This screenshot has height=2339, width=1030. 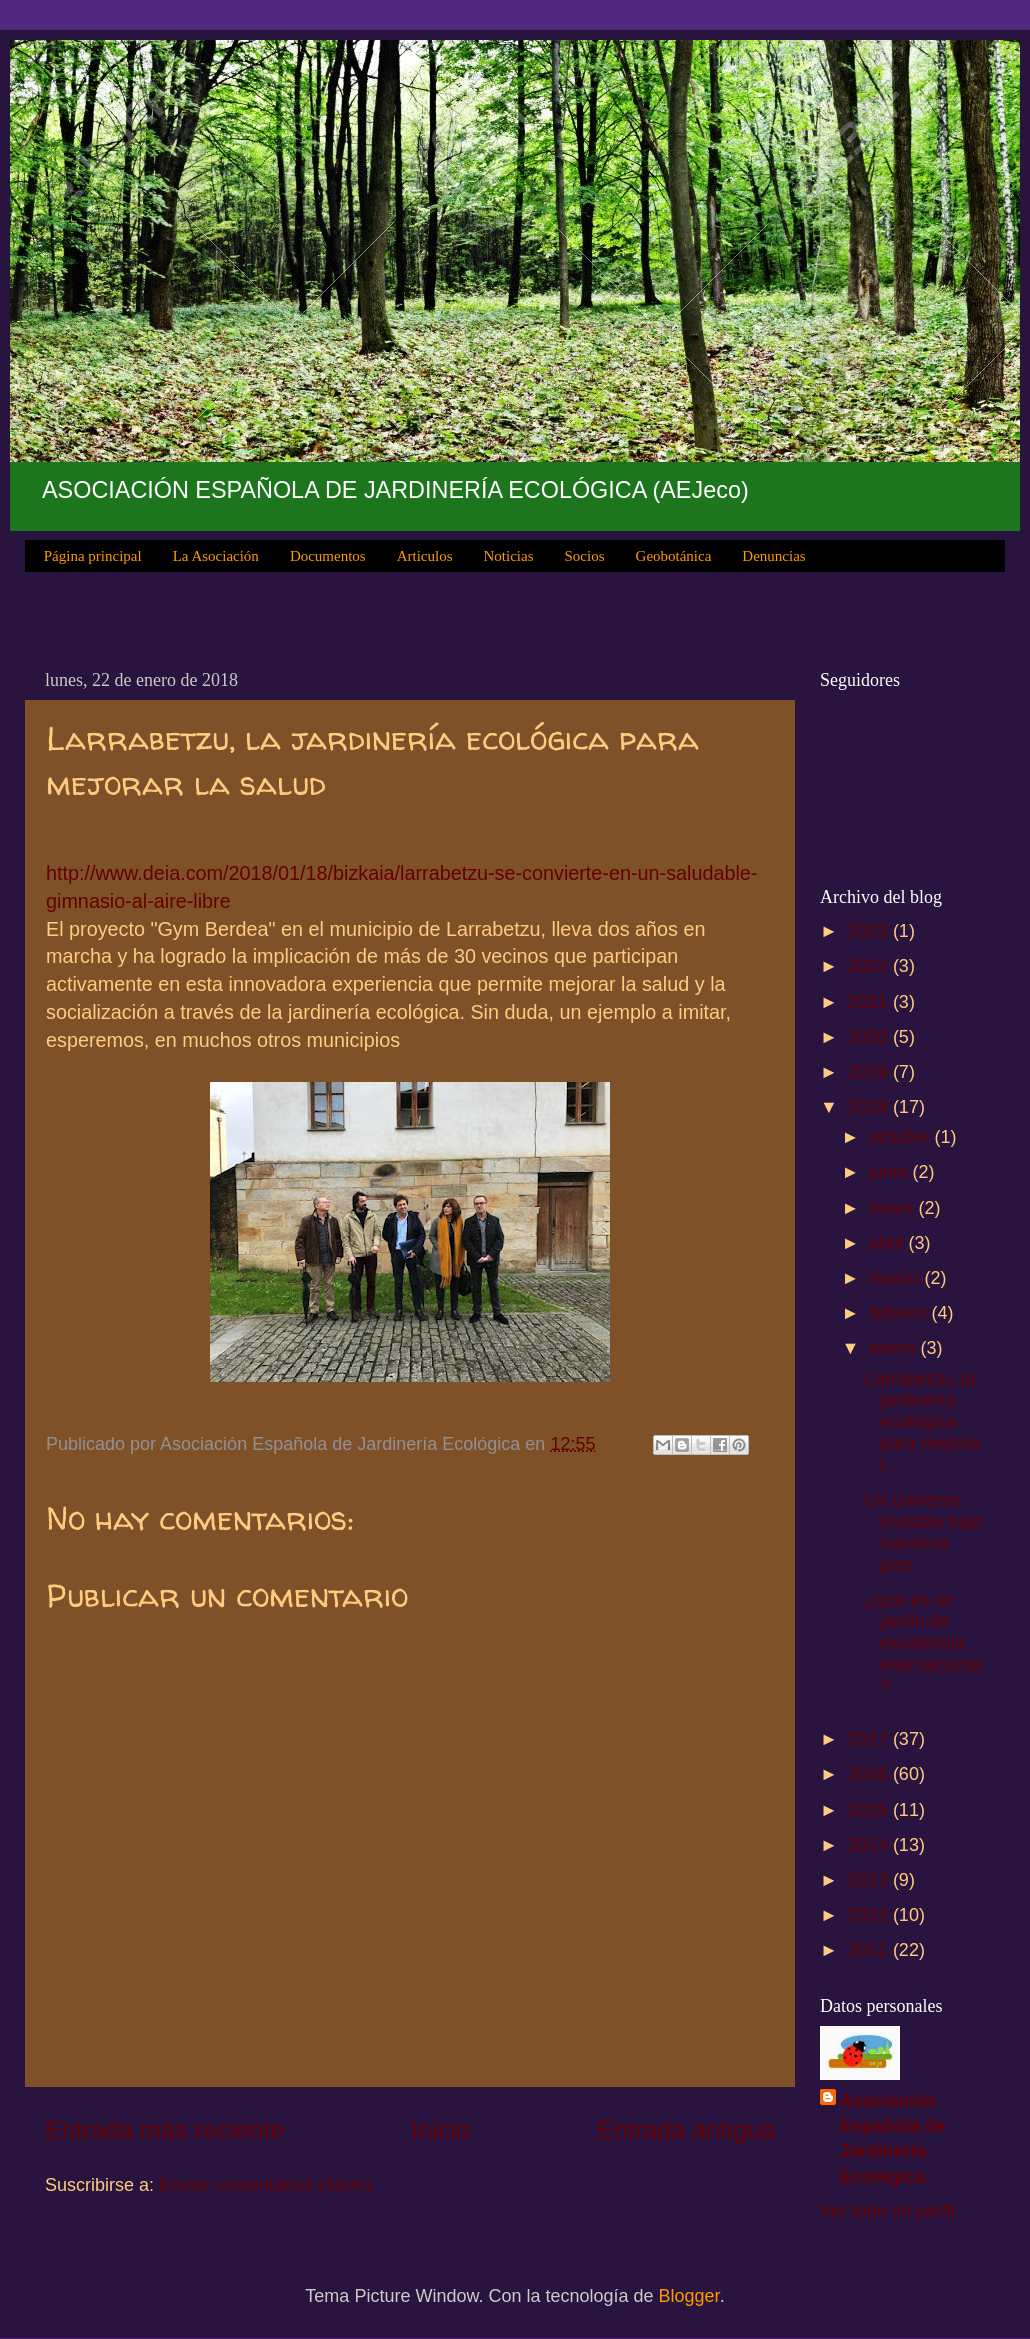 I want to click on 2012, so click(x=870, y=1915).